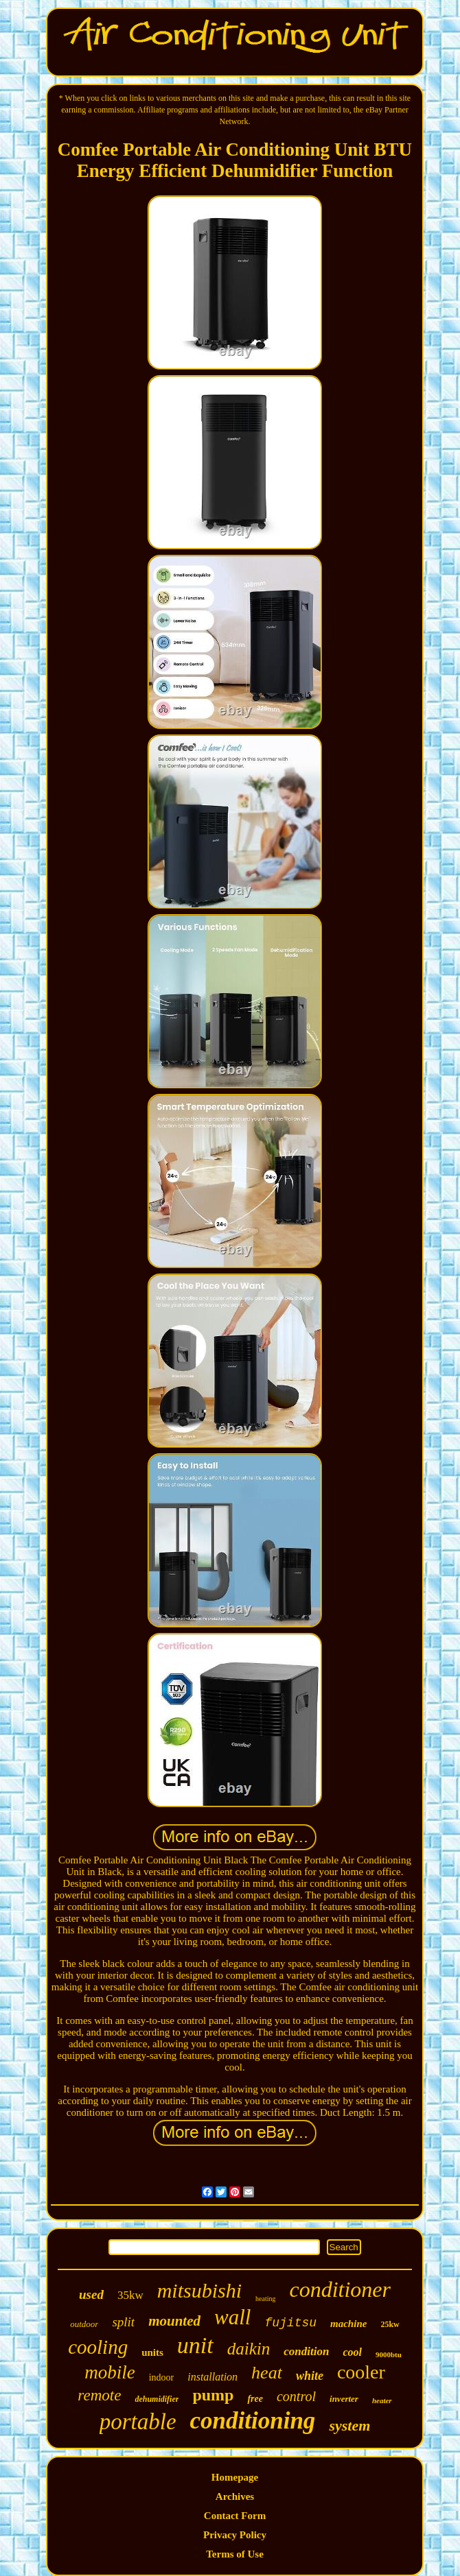 This screenshot has height=2576, width=460. I want to click on 35kw, so click(130, 2295).